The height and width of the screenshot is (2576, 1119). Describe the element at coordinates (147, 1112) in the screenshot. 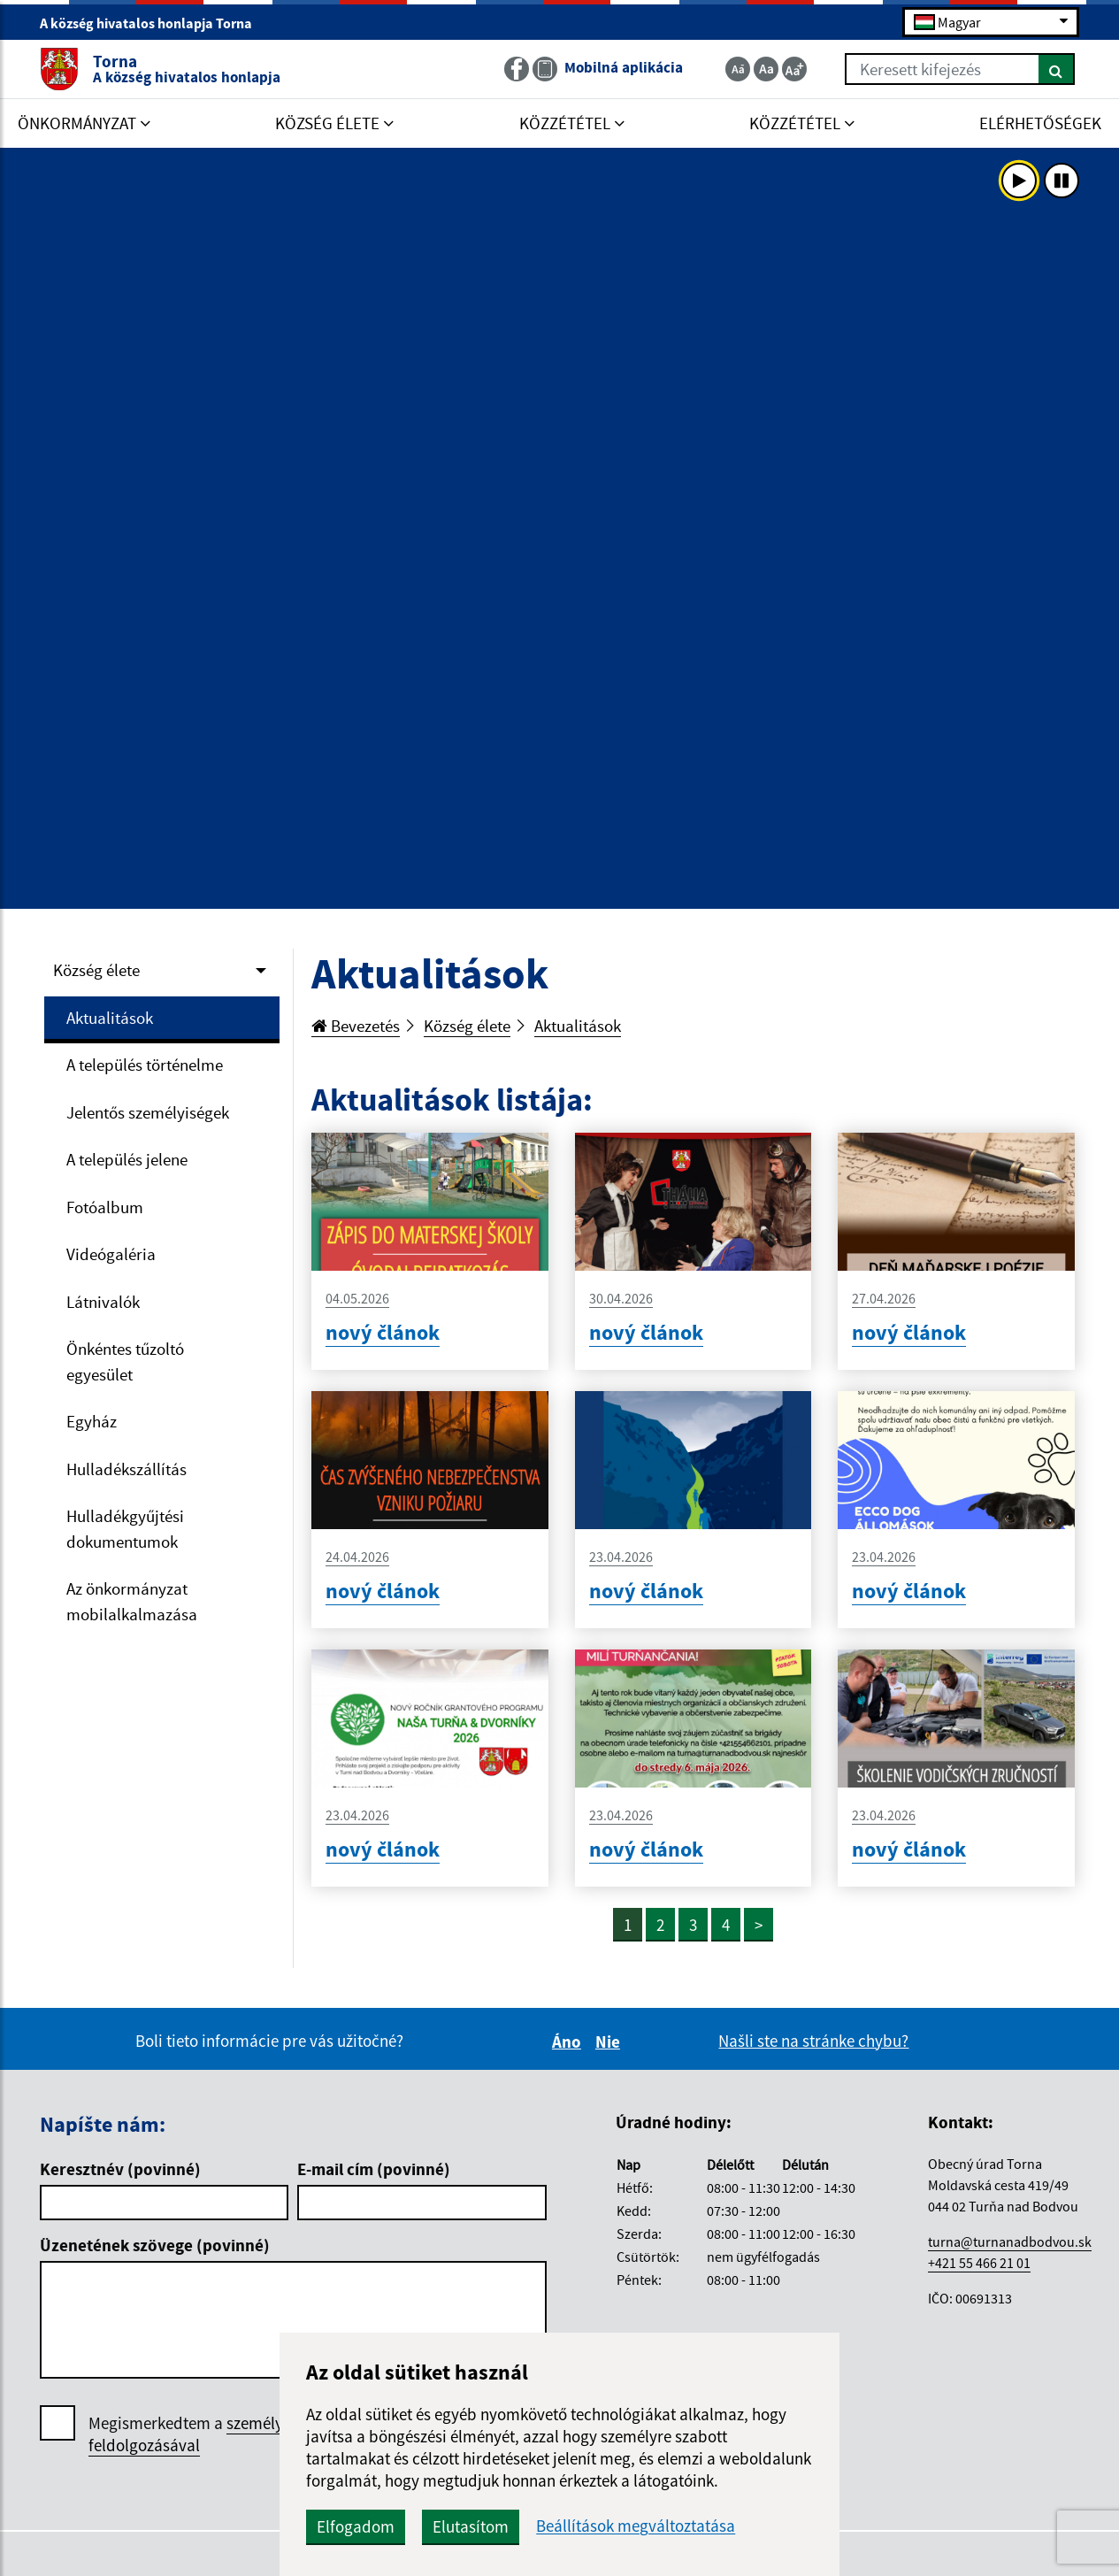

I see `Jelentős személyiségek` at that location.